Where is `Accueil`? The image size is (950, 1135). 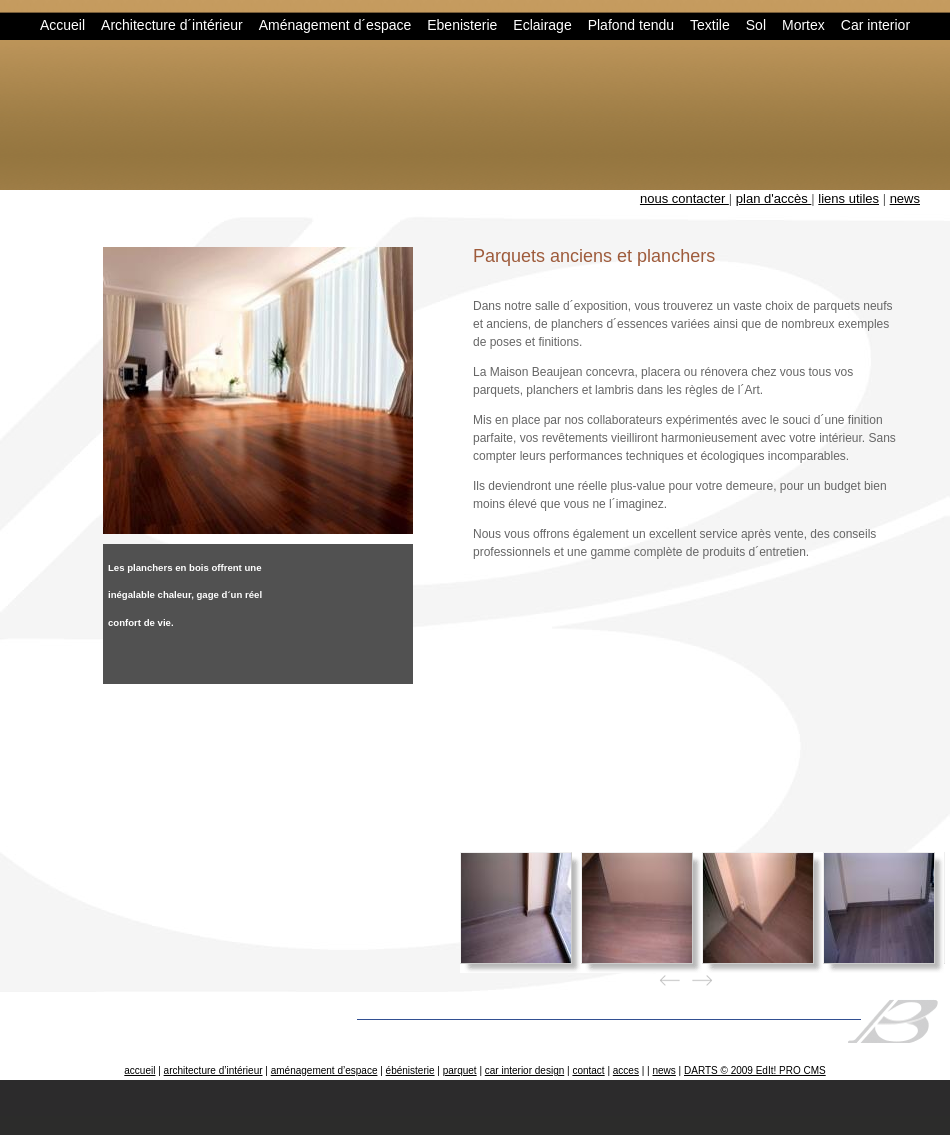
Accueil is located at coordinates (62, 25).